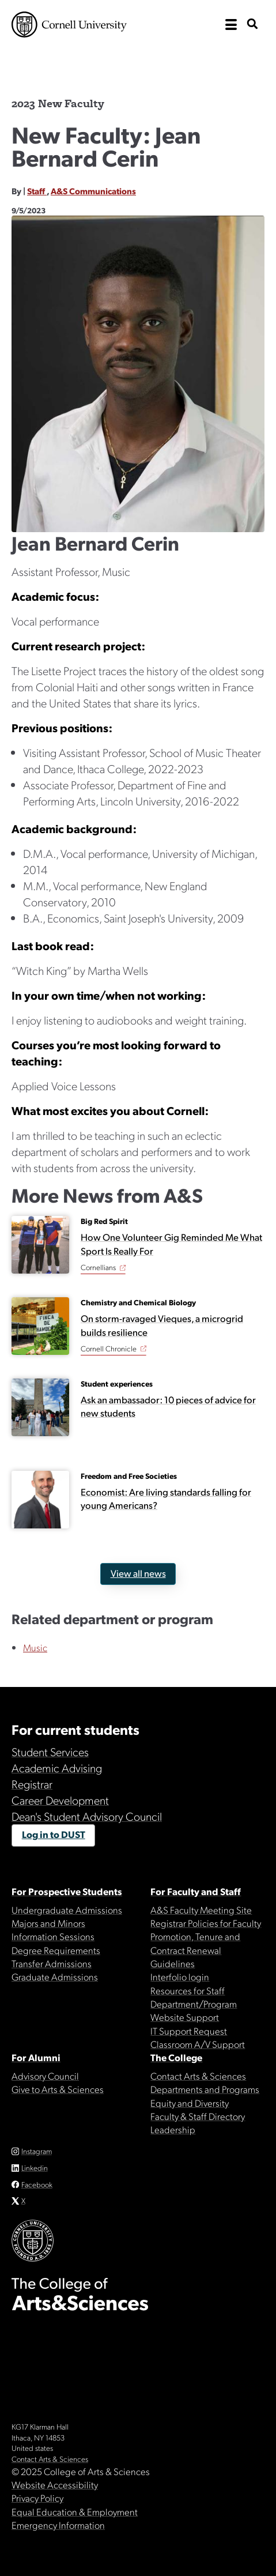 The height and width of the screenshot is (2576, 276). Describe the element at coordinates (187, 1990) in the screenshot. I see `Resources for Staff` at that location.